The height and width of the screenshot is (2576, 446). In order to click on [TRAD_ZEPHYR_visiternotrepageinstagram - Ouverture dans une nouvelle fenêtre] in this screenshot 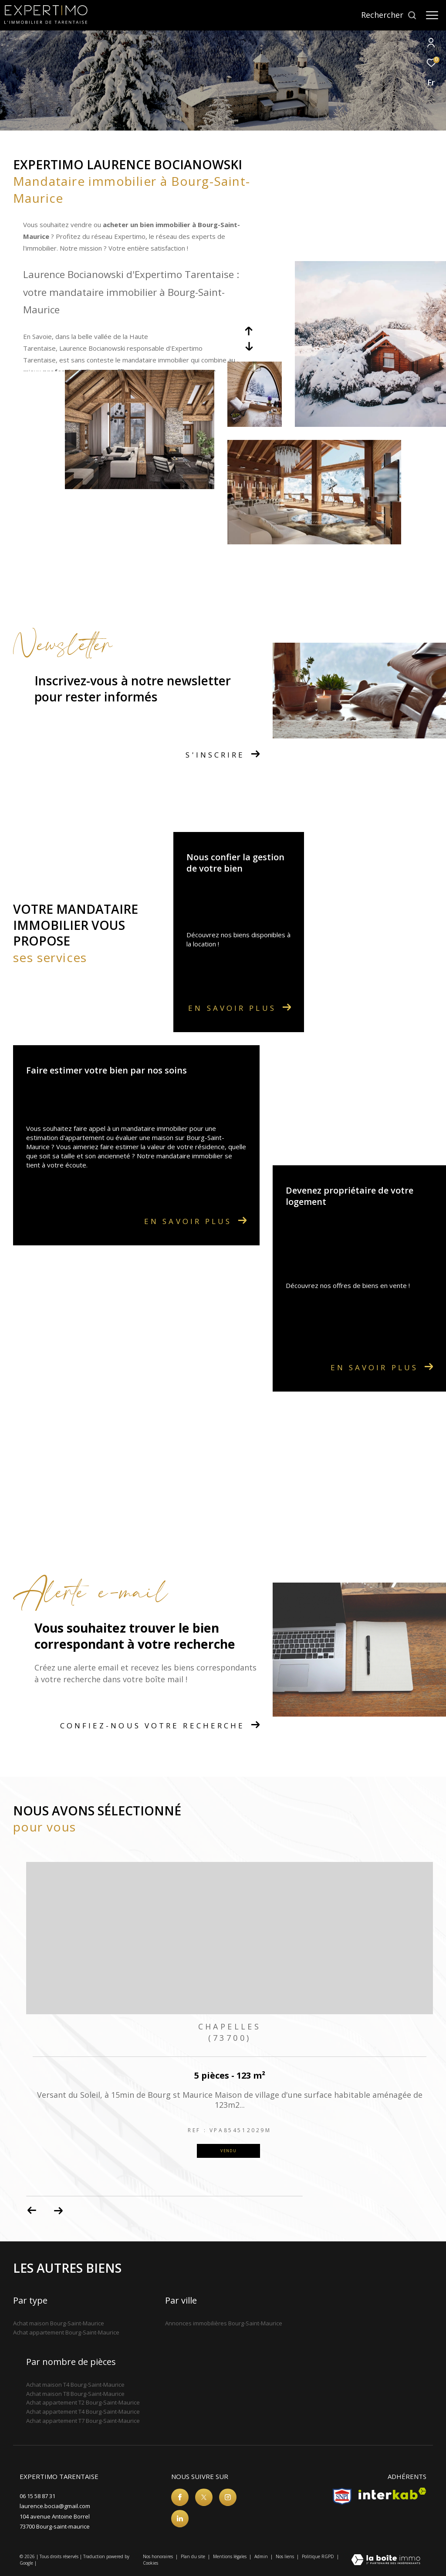, I will do `click(228, 2497)`.